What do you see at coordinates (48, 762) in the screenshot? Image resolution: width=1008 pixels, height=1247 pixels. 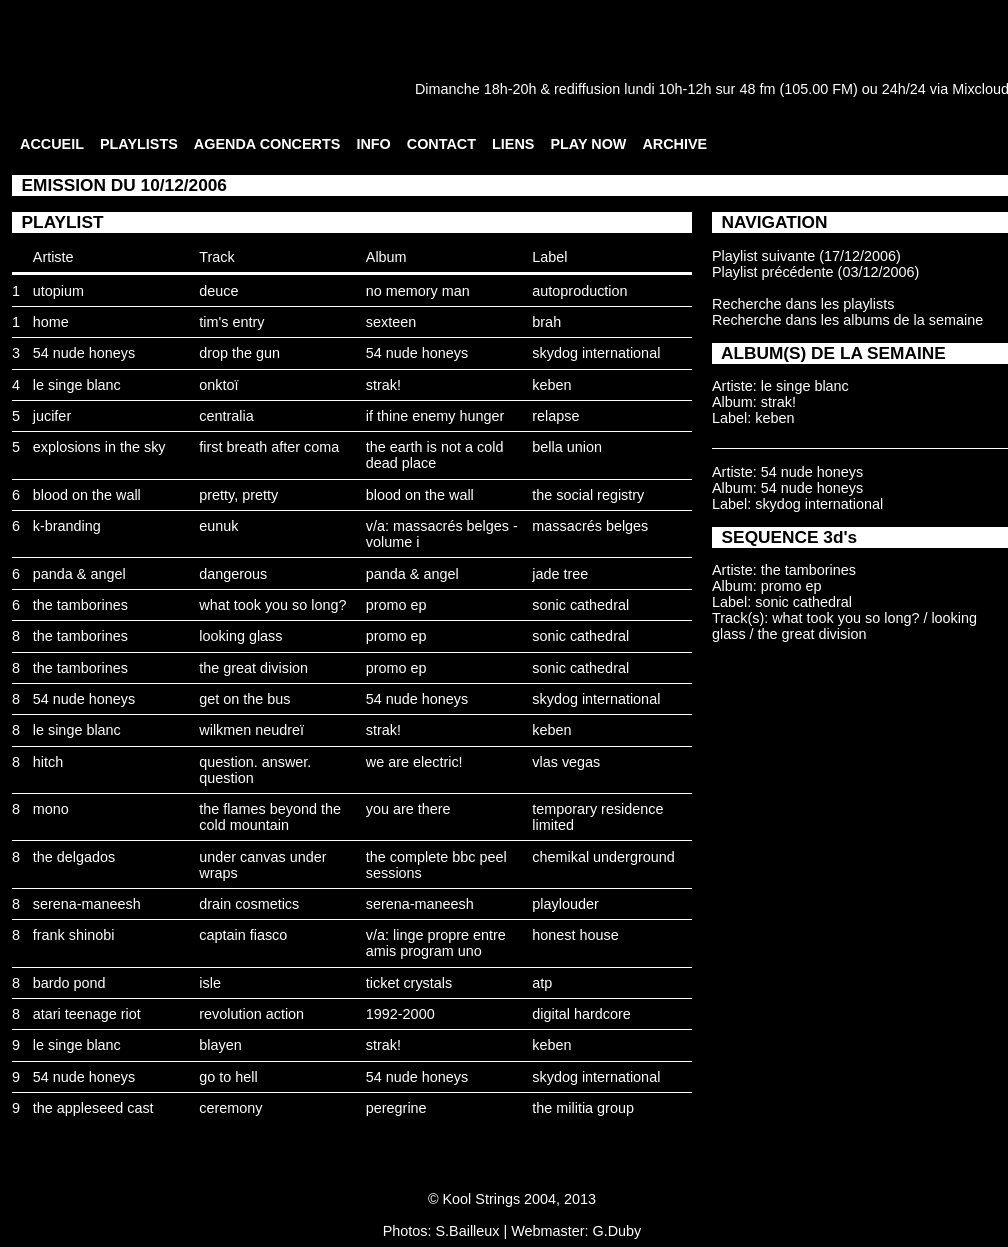 I see `hitch` at bounding box center [48, 762].